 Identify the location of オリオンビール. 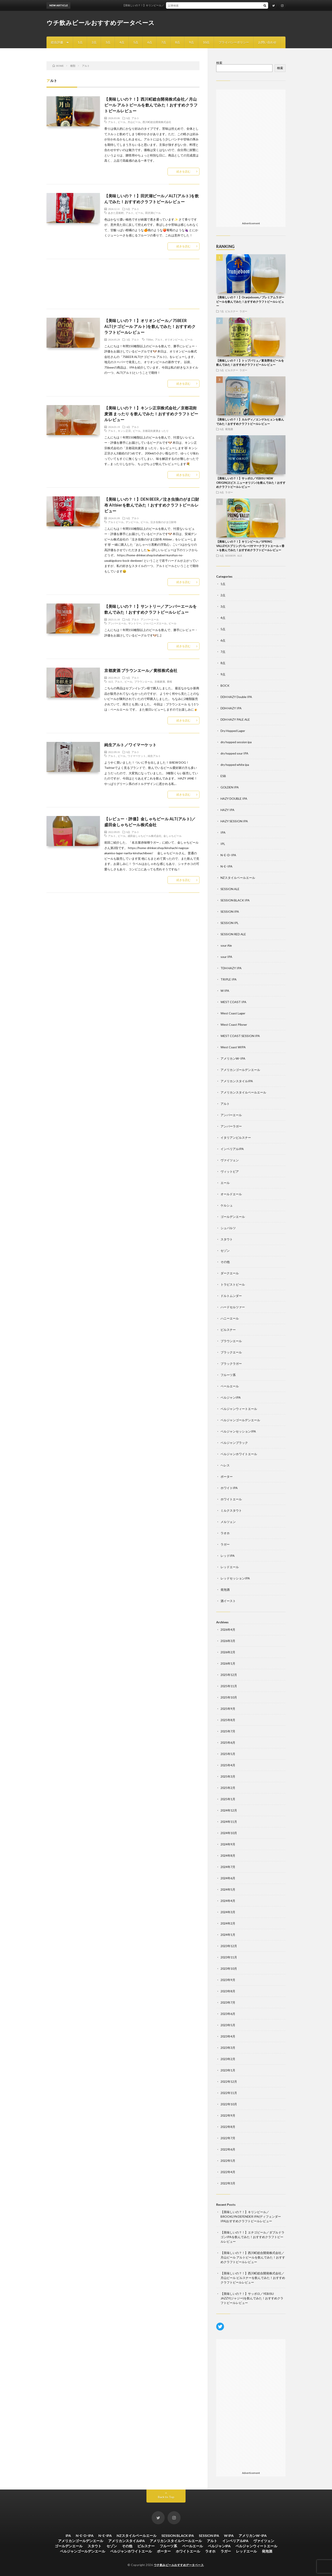
(174, 339).